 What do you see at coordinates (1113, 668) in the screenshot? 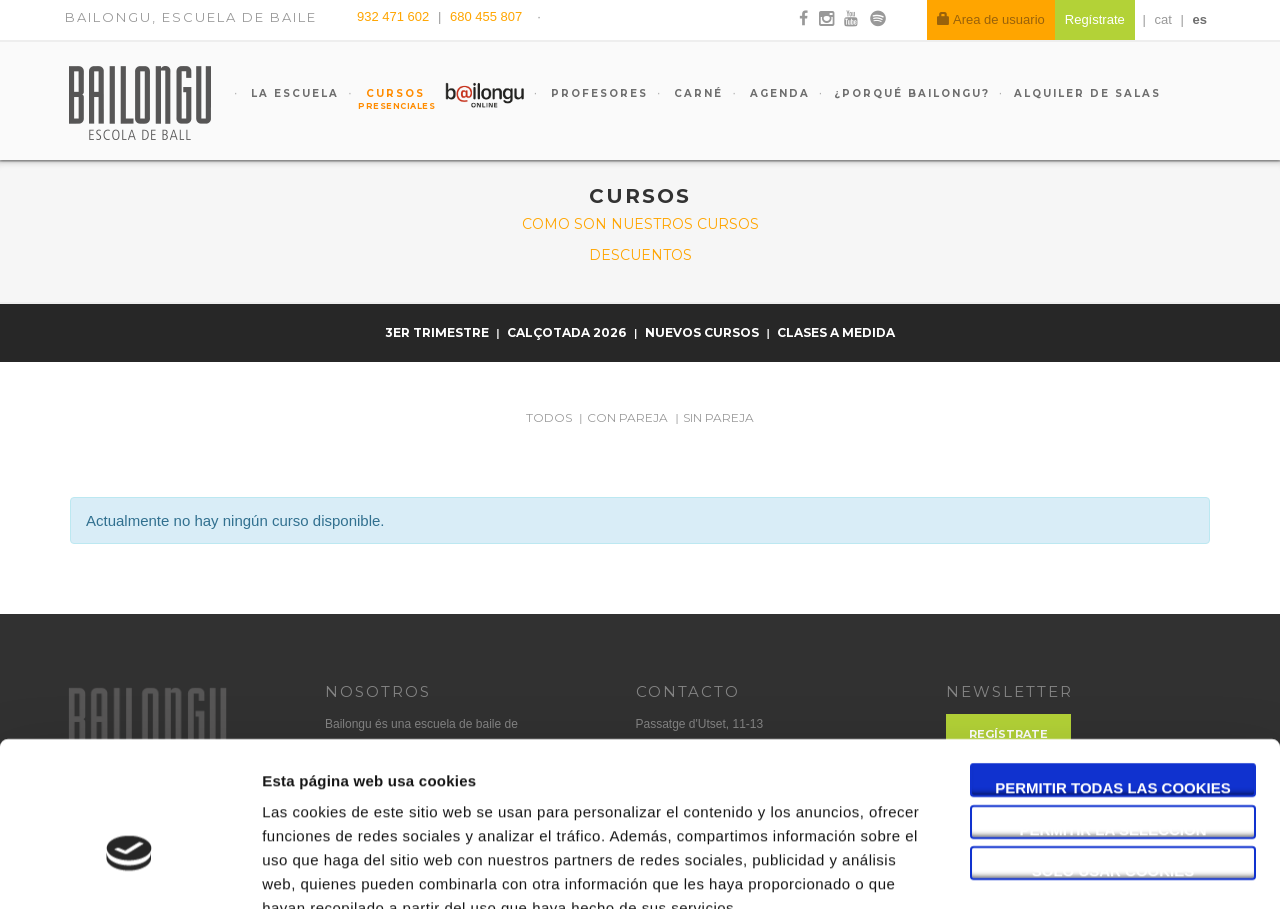
I see `Permitir todas las cookies` at bounding box center [1113, 668].